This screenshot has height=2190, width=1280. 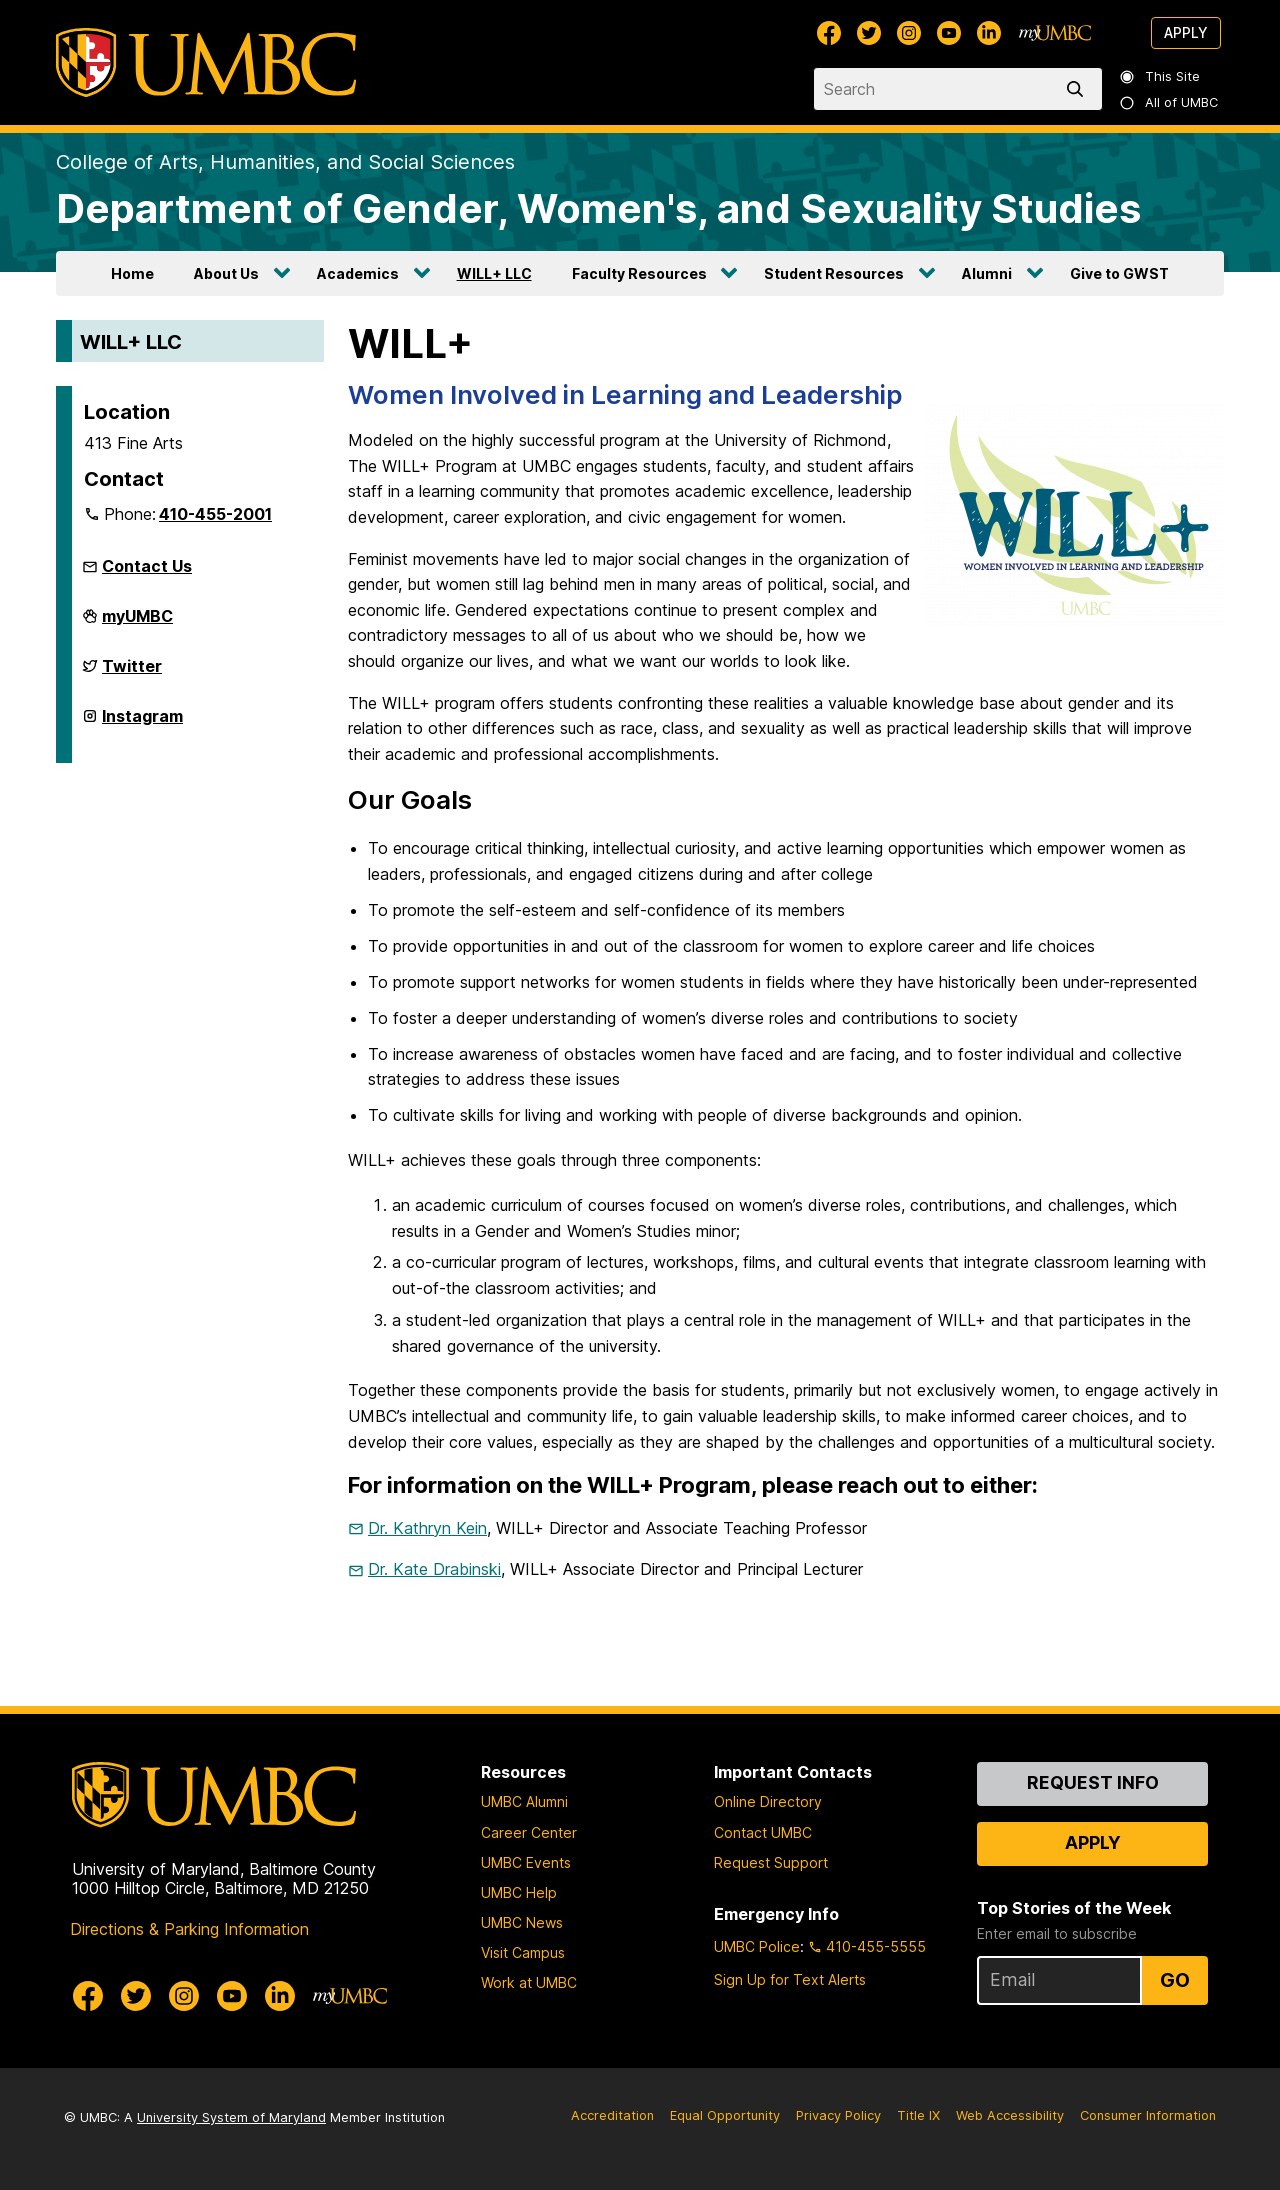 What do you see at coordinates (142, 724) in the screenshot?
I see `Instagram` at bounding box center [142, 724].